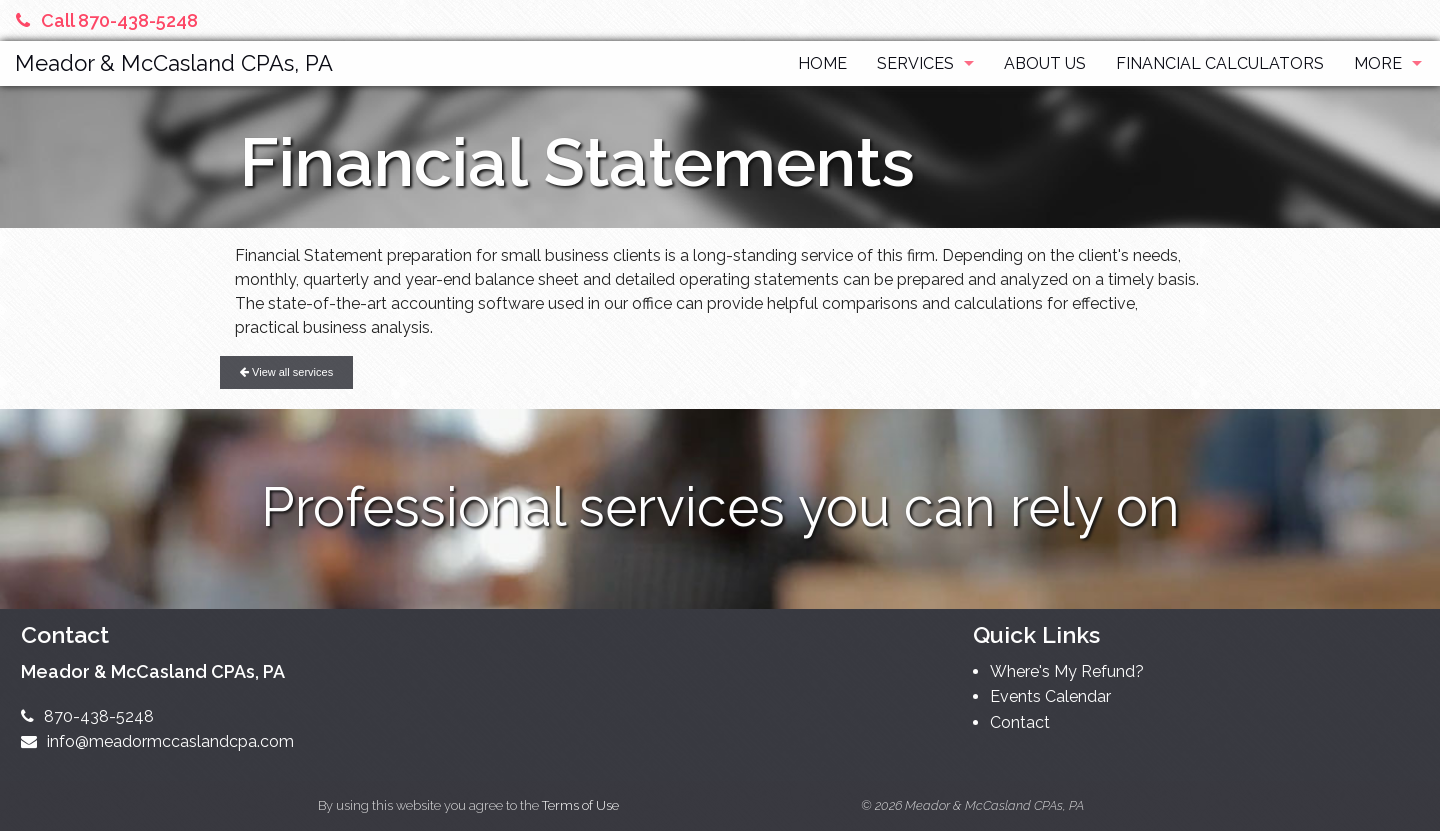 This screenshot has width=1440, height=831. What do you see at coordinates (286, 372) in the screenshot?
I see `View all services` at bounding box center [286, 372].